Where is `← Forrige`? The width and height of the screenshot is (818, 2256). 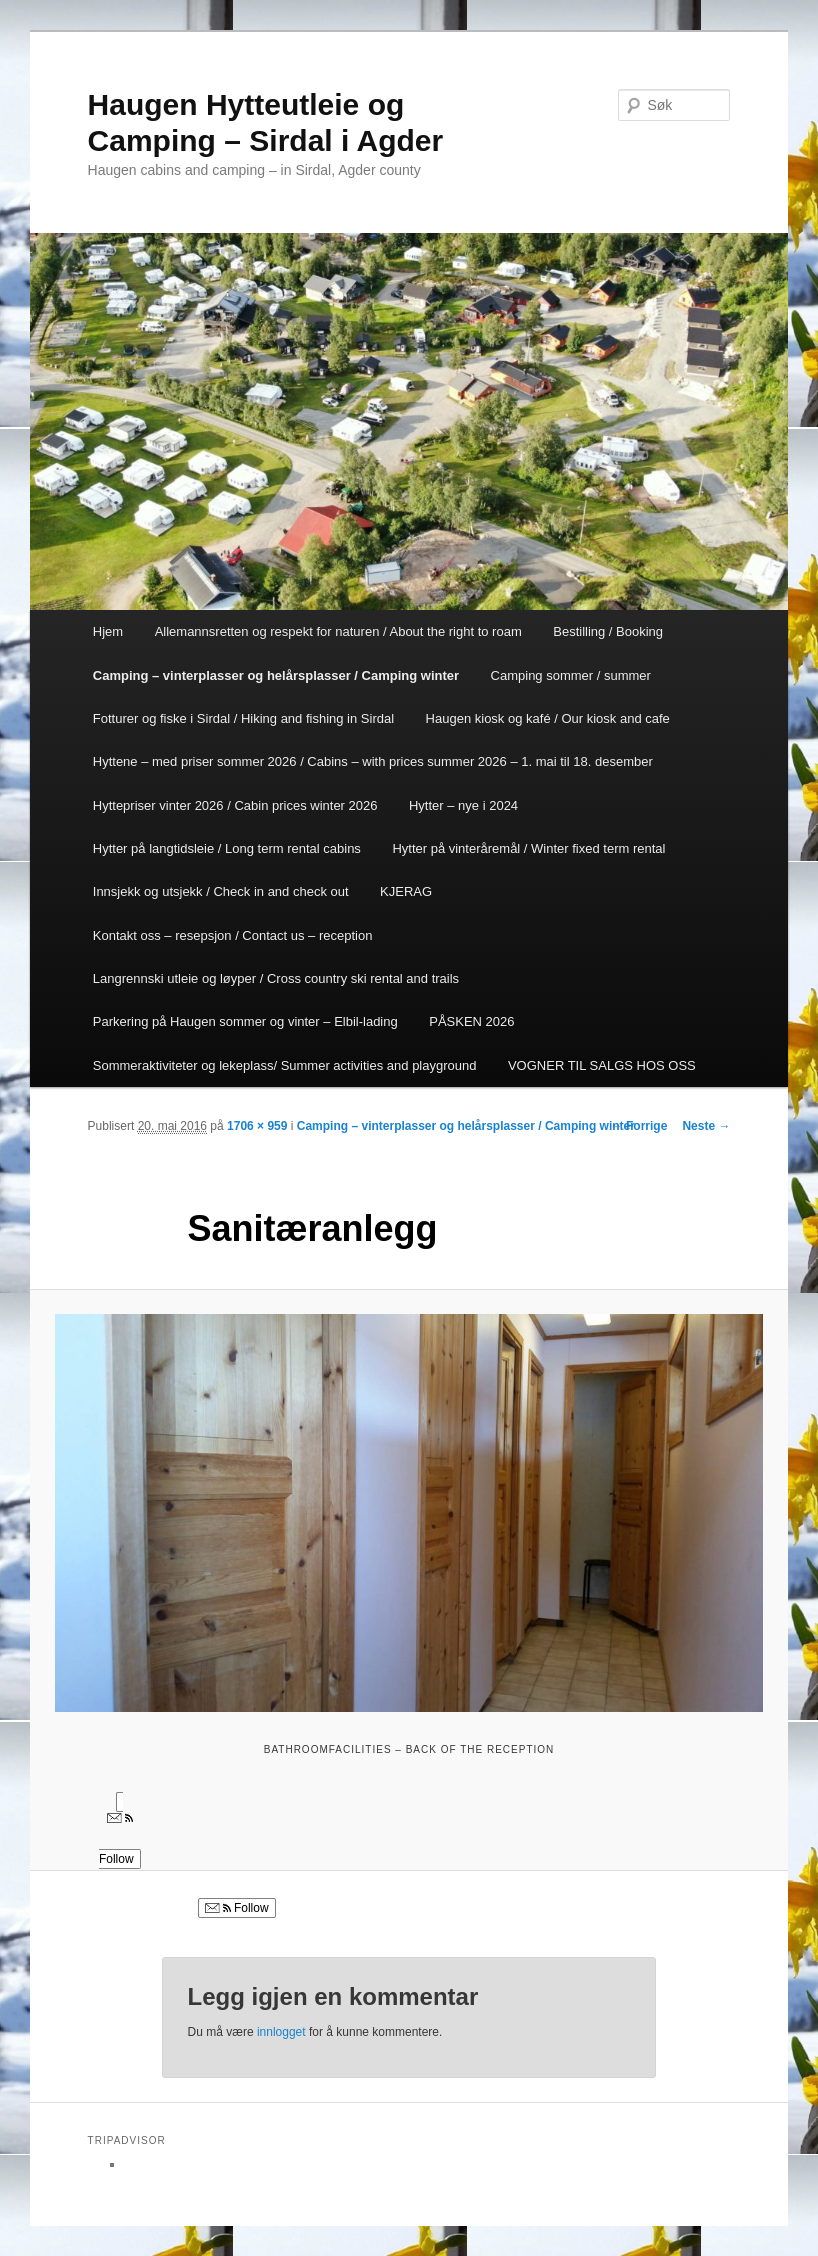
← Forrige is located at coordinates (639, 1126).